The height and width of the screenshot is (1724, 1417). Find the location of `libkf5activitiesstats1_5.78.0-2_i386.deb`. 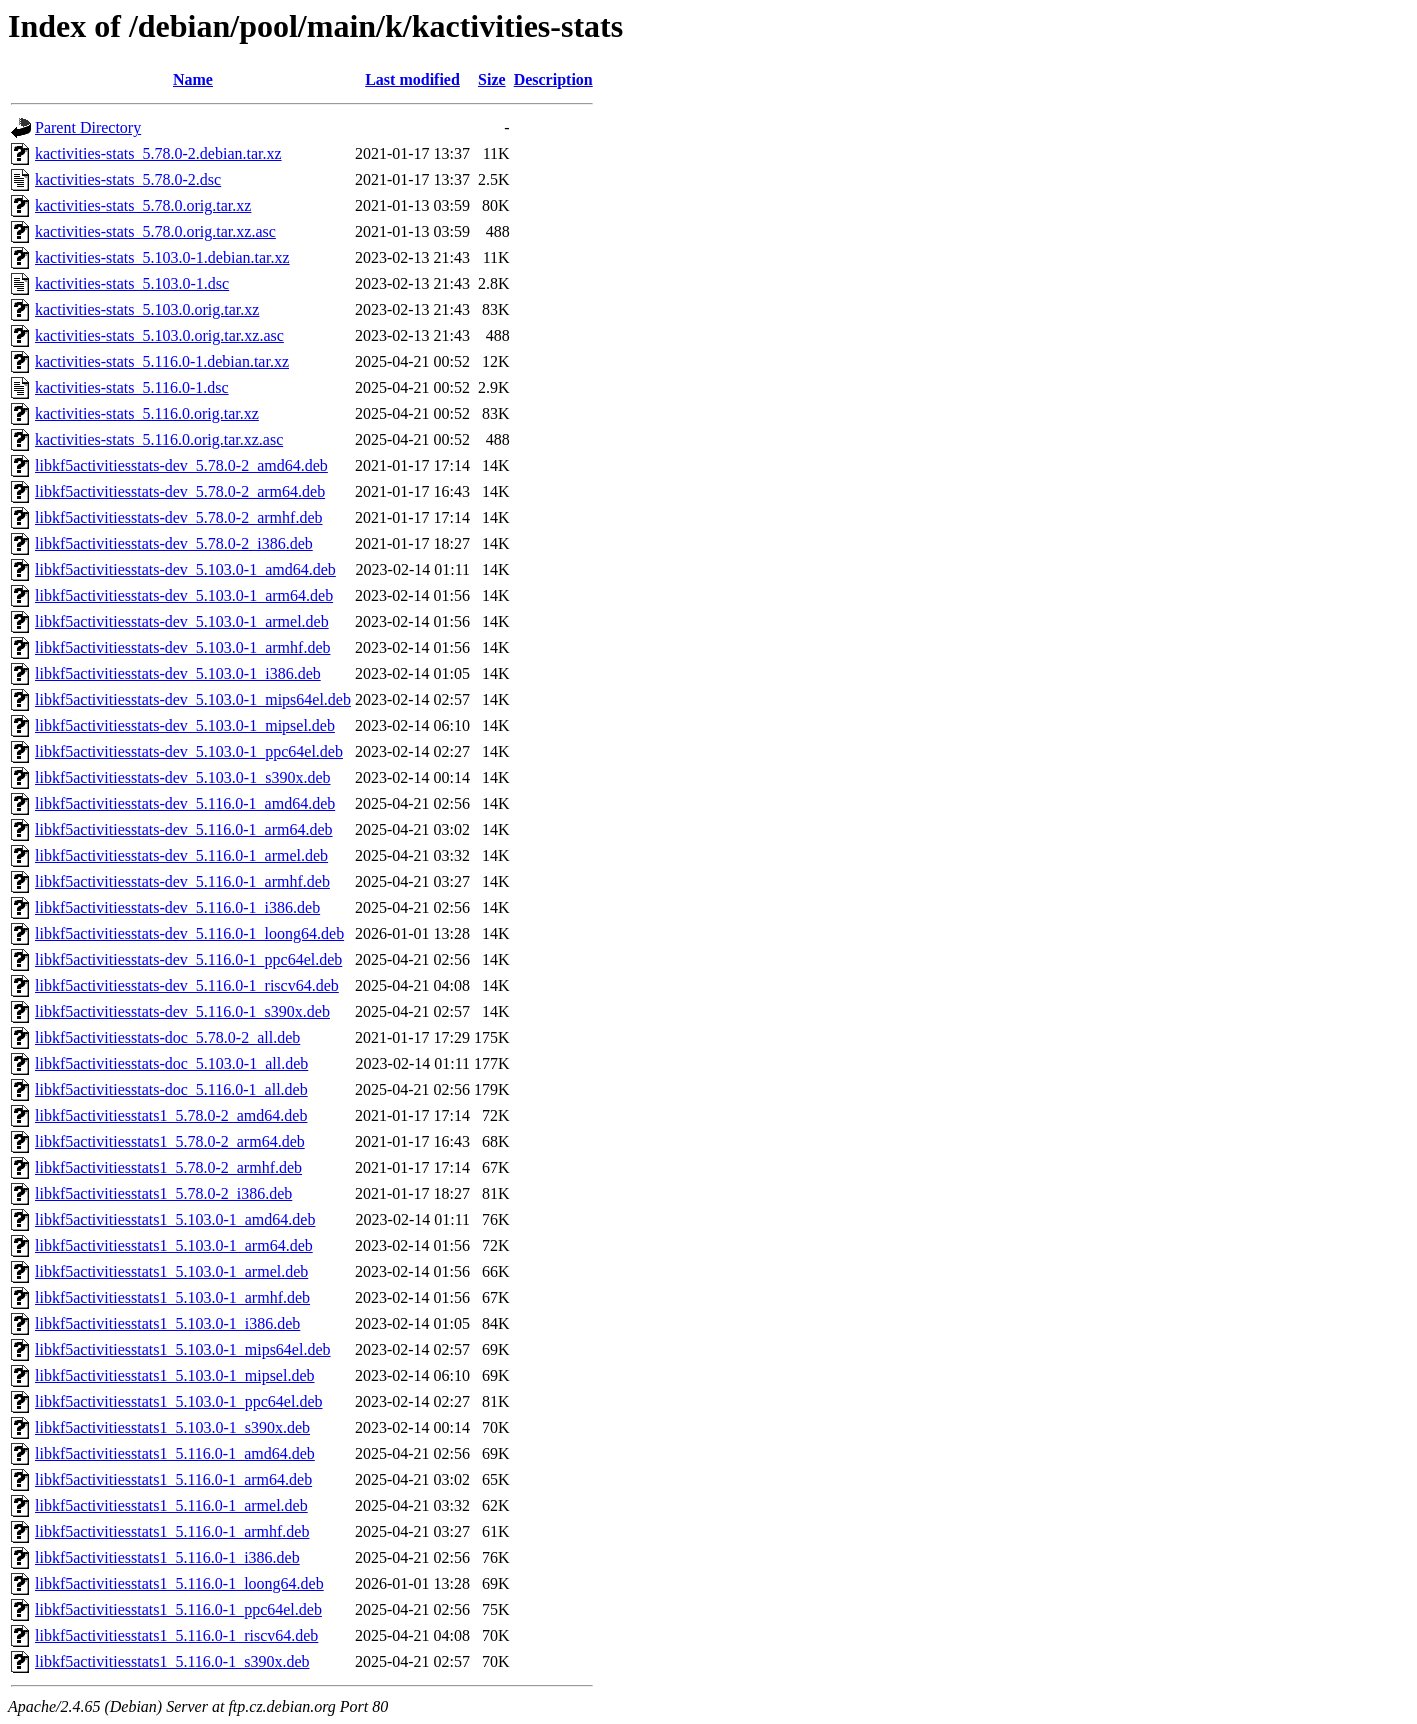

libkf5activitiesstats1_5.78.0-2_i386.deb is located at coordinates (163, 1193).